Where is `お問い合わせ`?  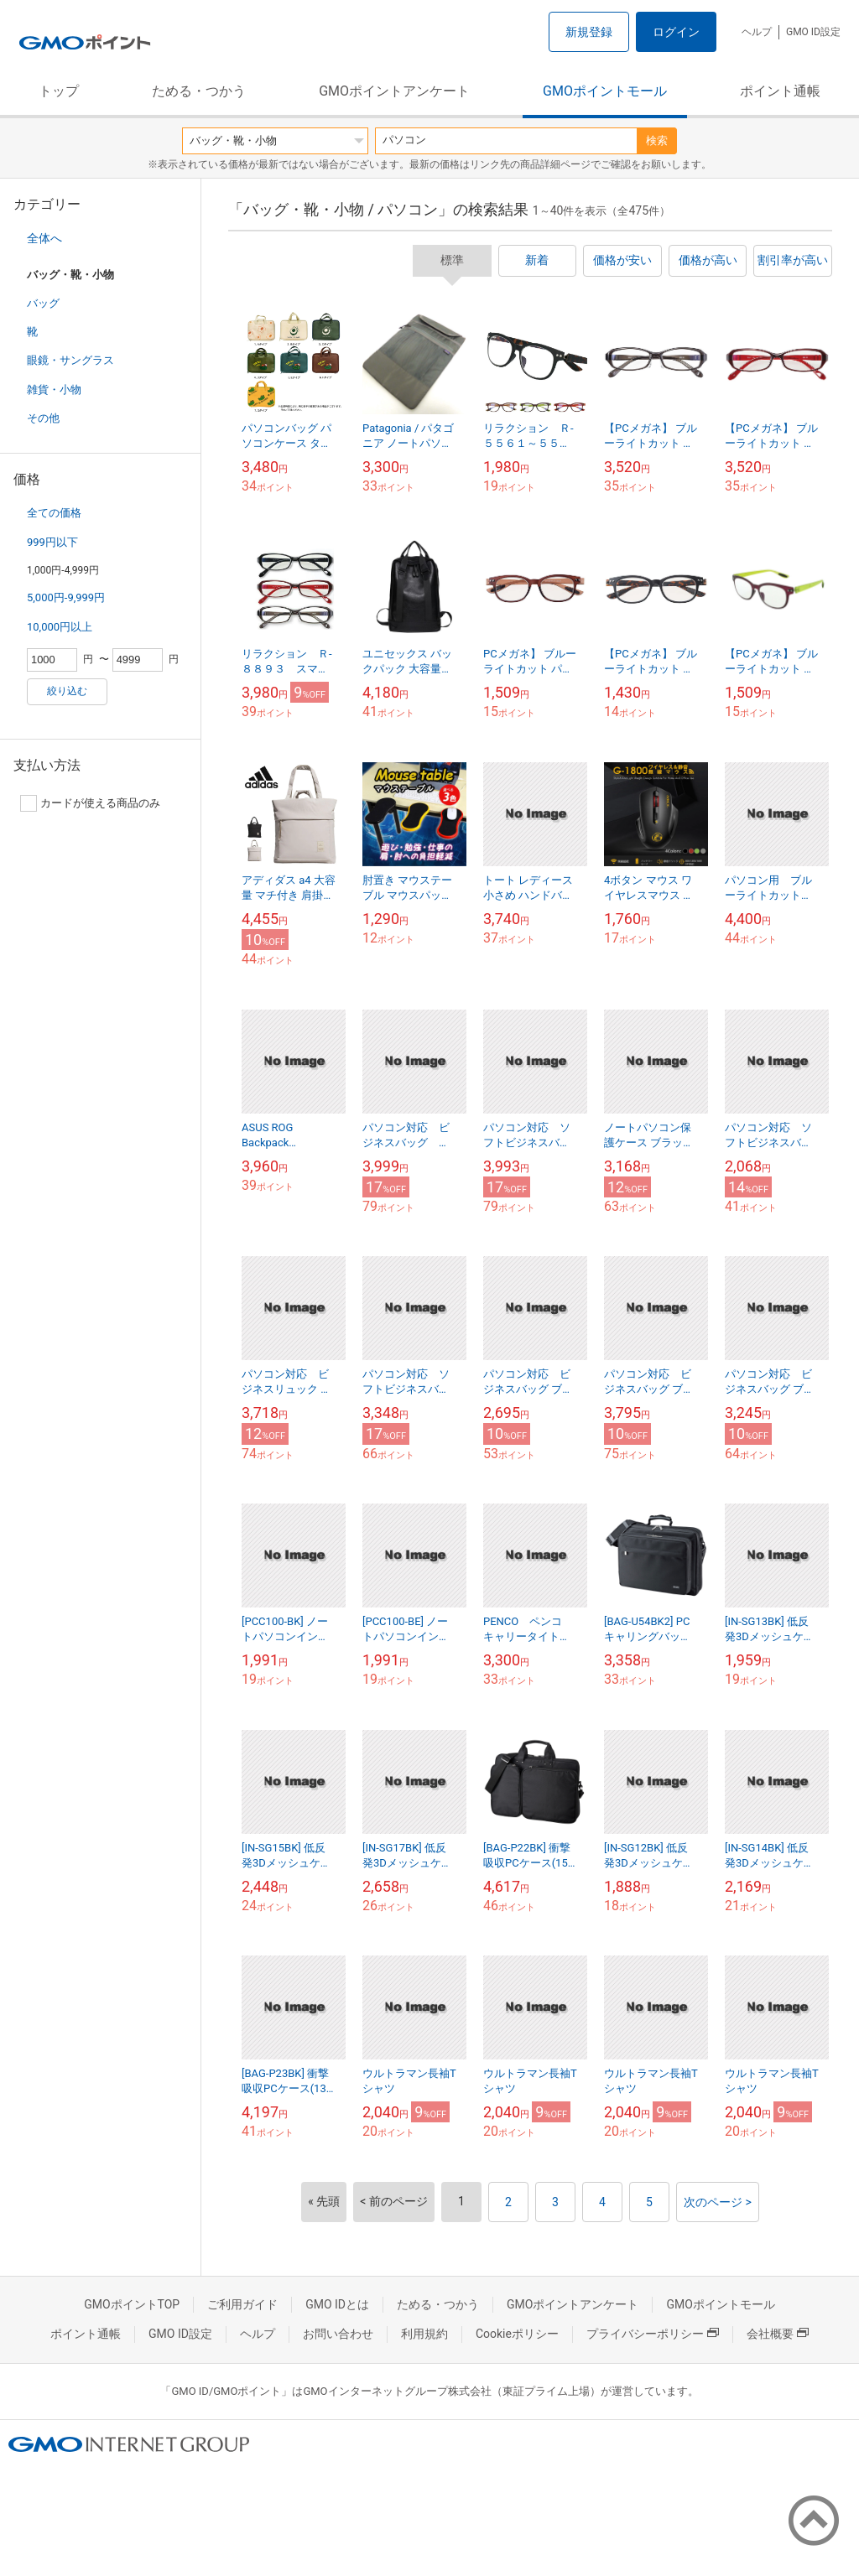
お問い合わせ is located at coordinates (338, 2333).